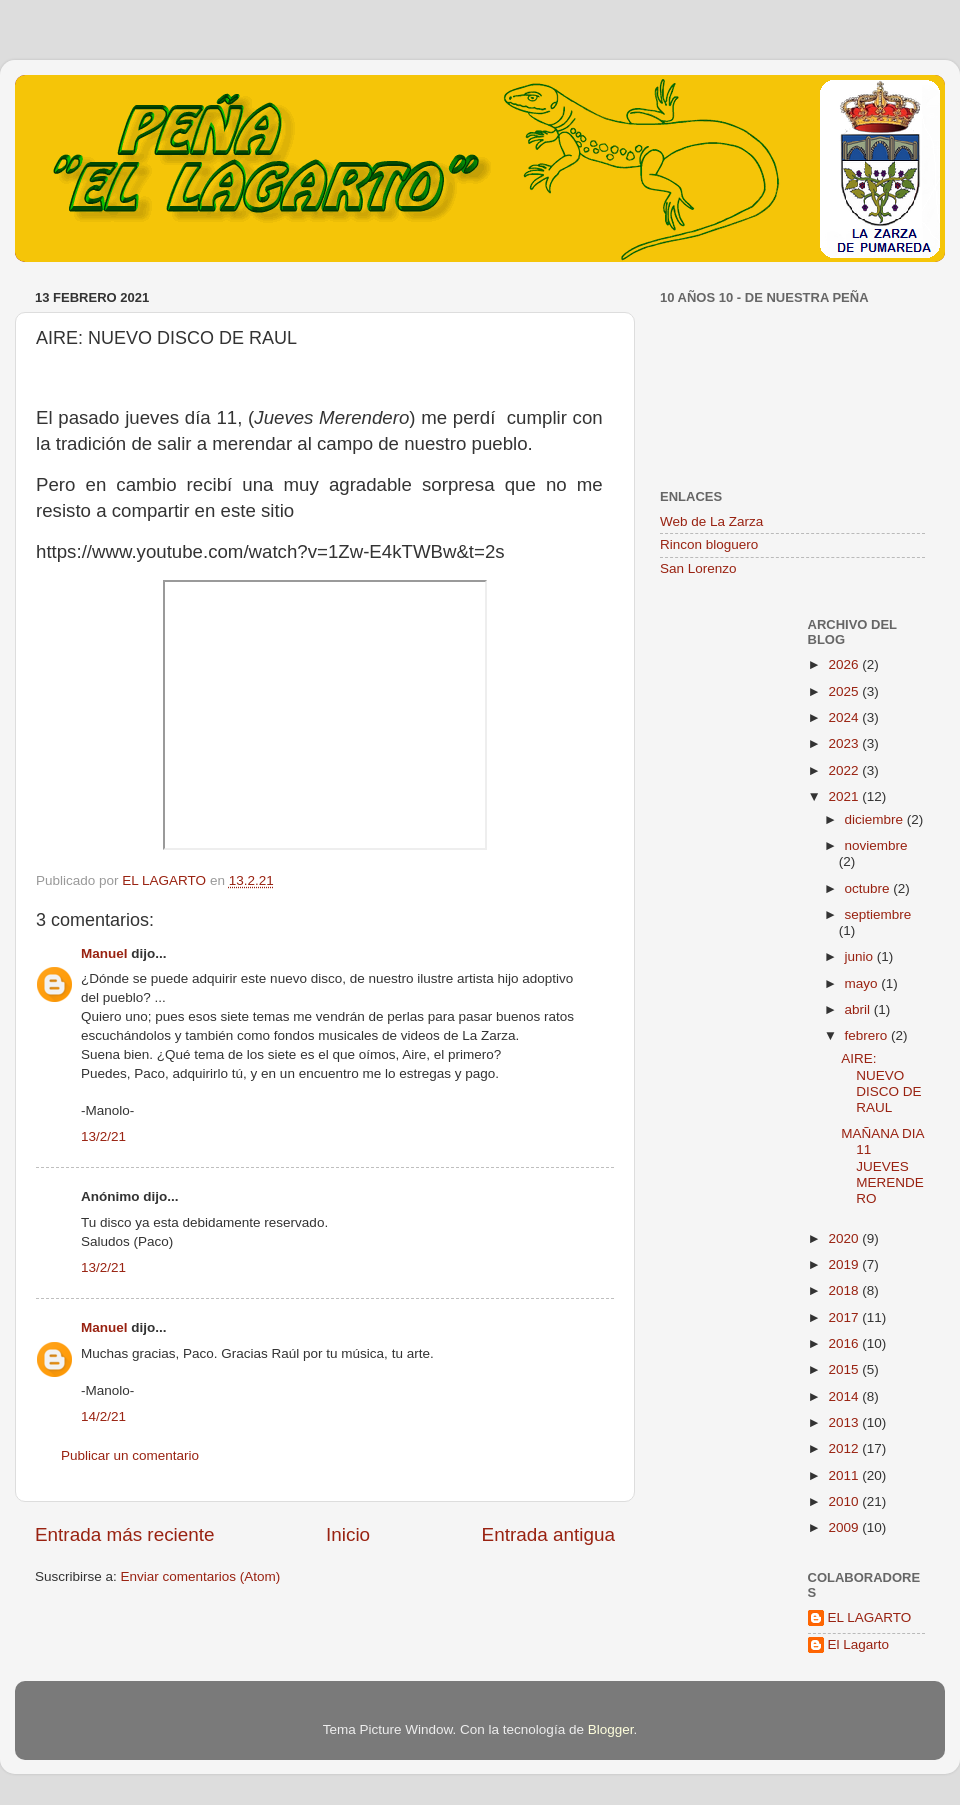 This screenshot has height=1805, width=960. Describe the element at coordinates (870, 1617) in the screenshot. I see `EL LAGARTO` at that location.